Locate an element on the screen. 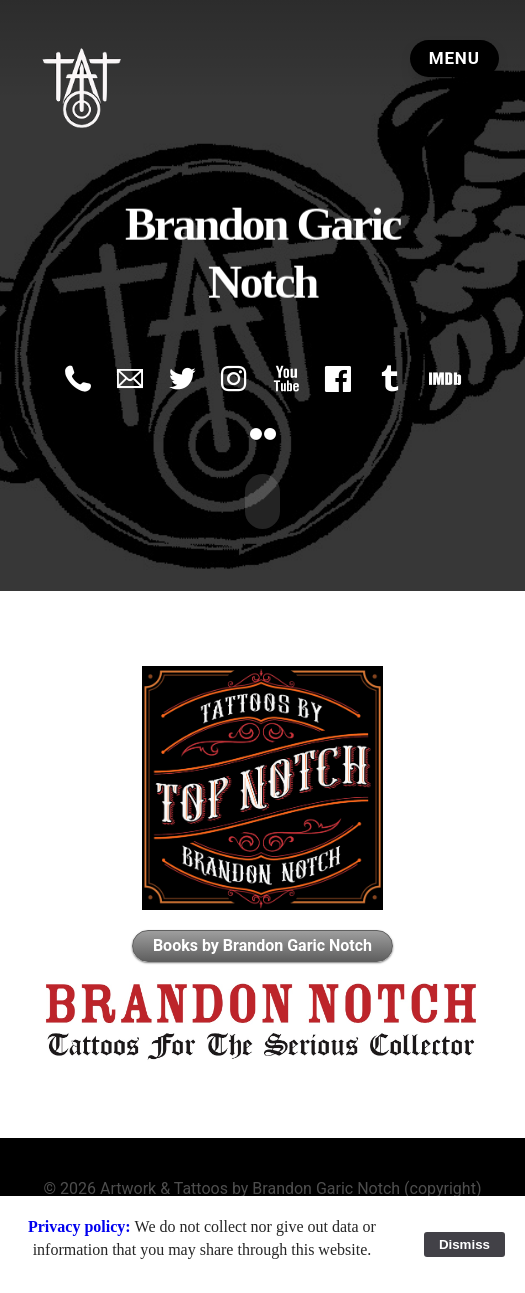  Dismiss is located at coordinates (464, 1244).